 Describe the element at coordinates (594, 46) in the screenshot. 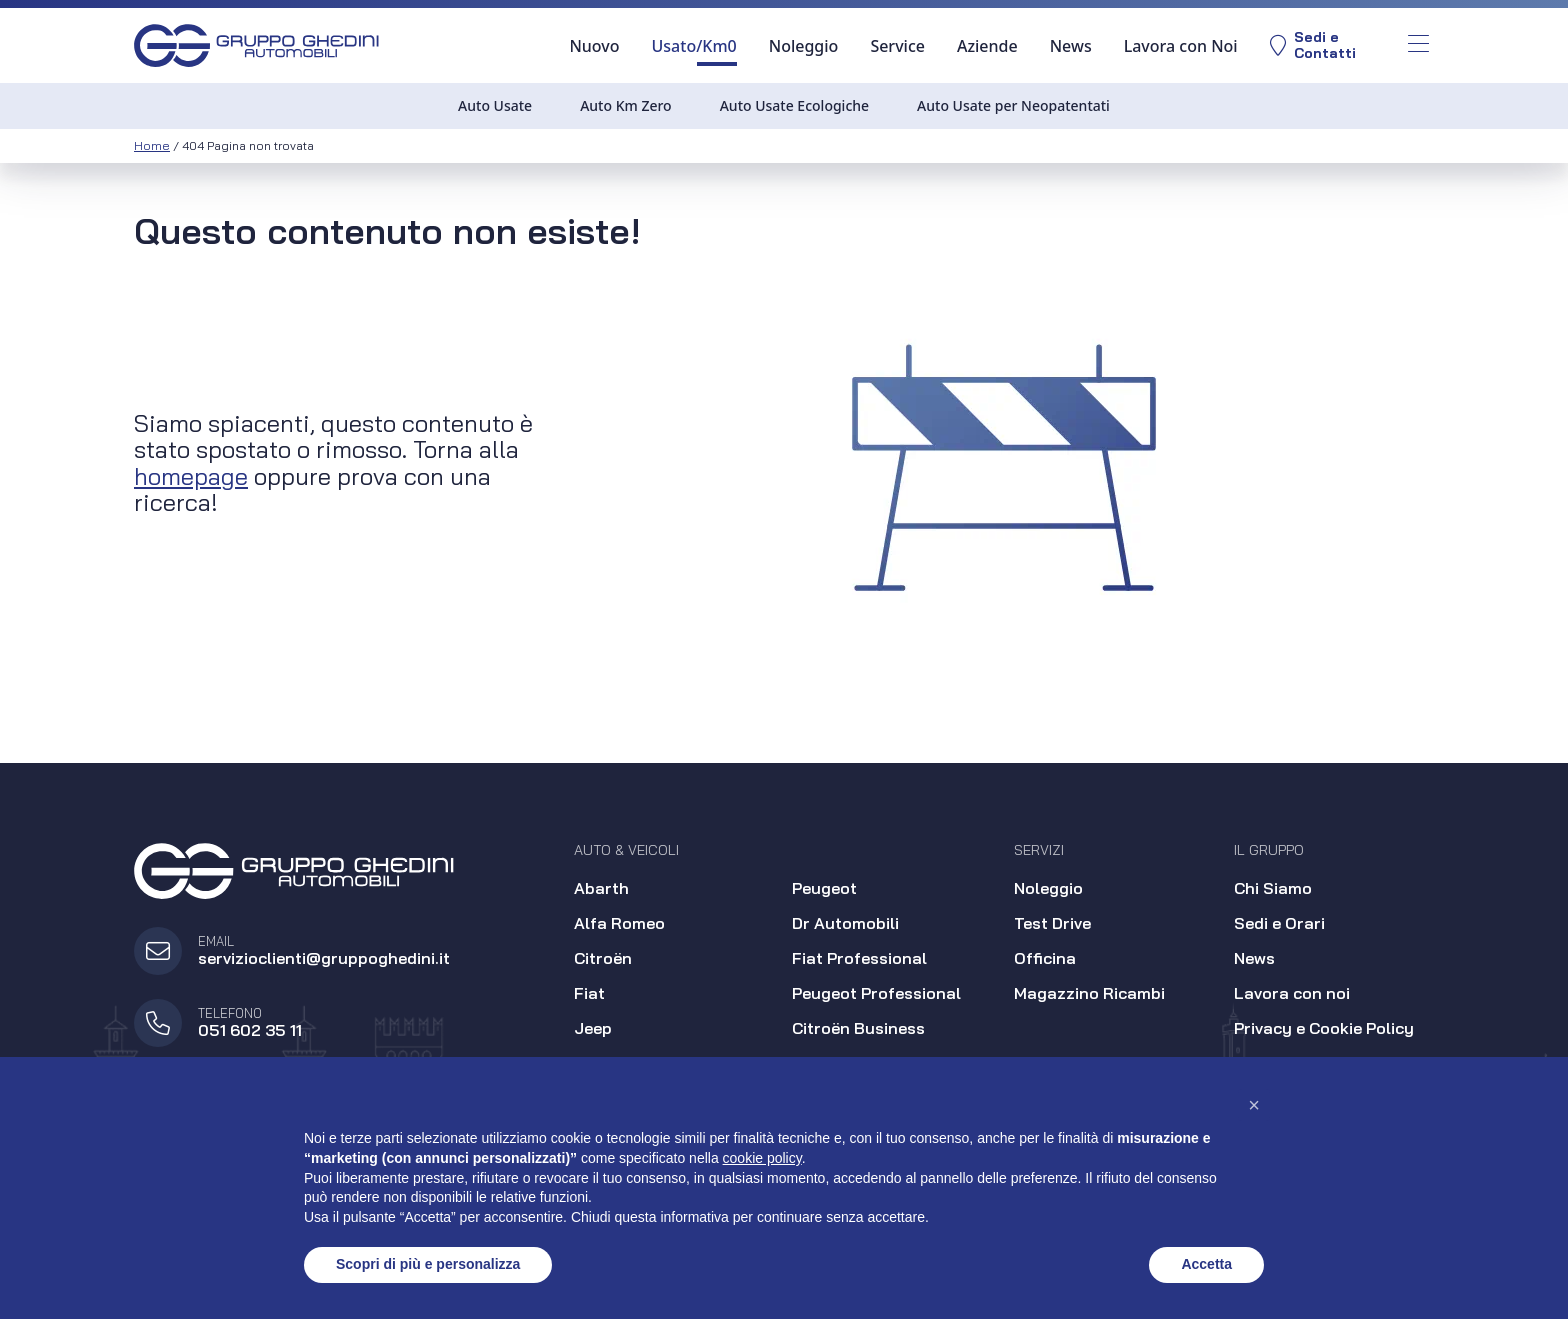

I see `Nuovo` at that location.